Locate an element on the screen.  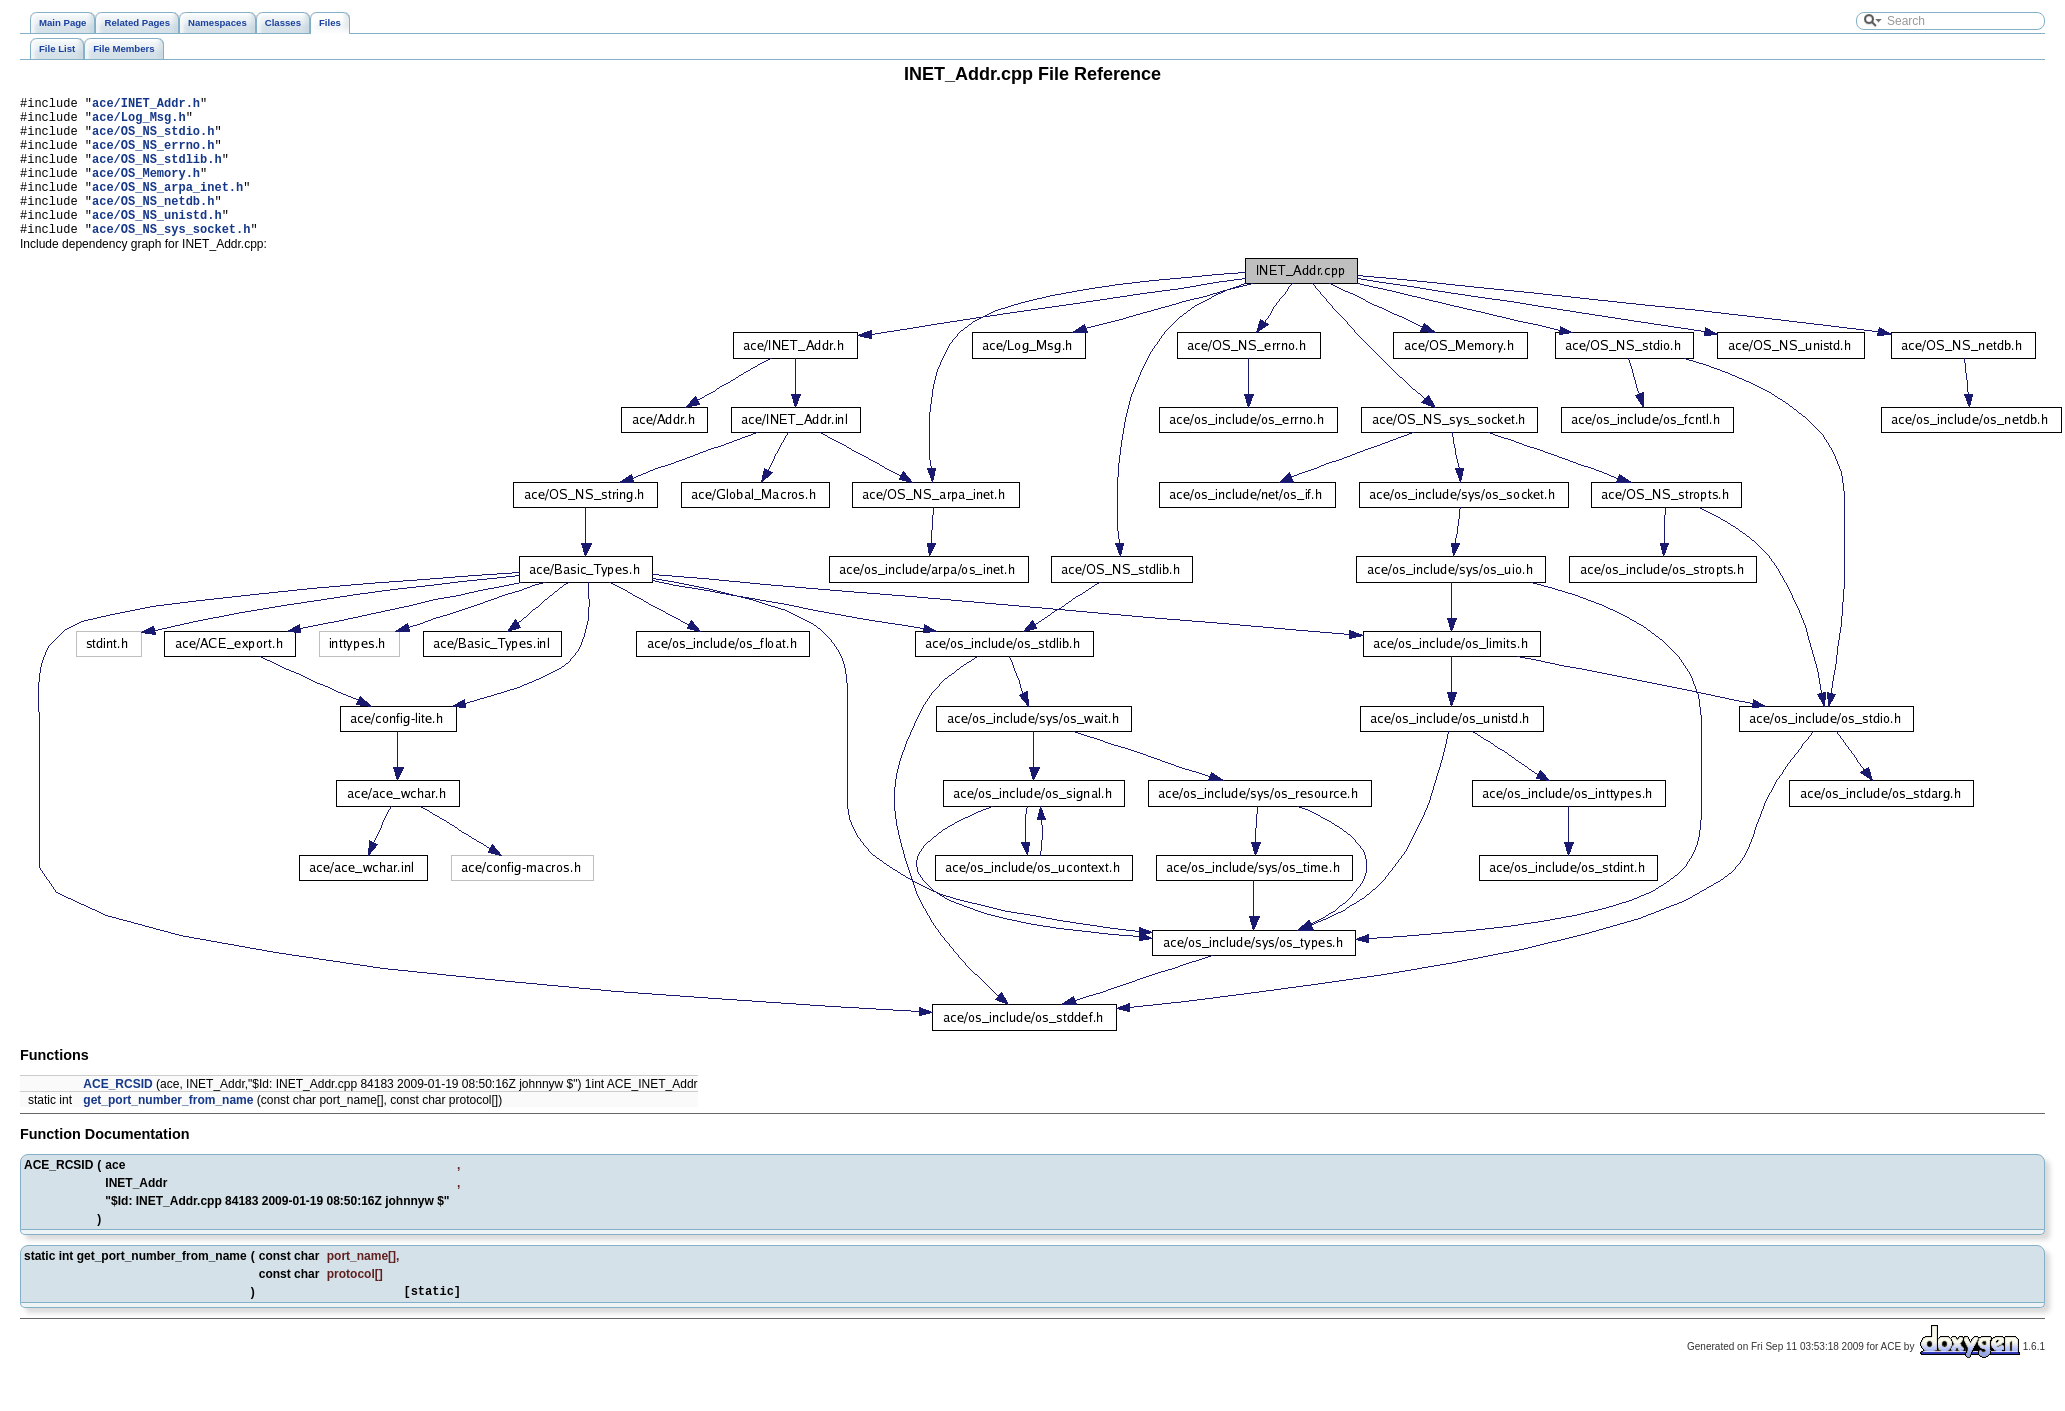
ace/OS_NS_sys_socket.h is located at coordinates (171, 258).